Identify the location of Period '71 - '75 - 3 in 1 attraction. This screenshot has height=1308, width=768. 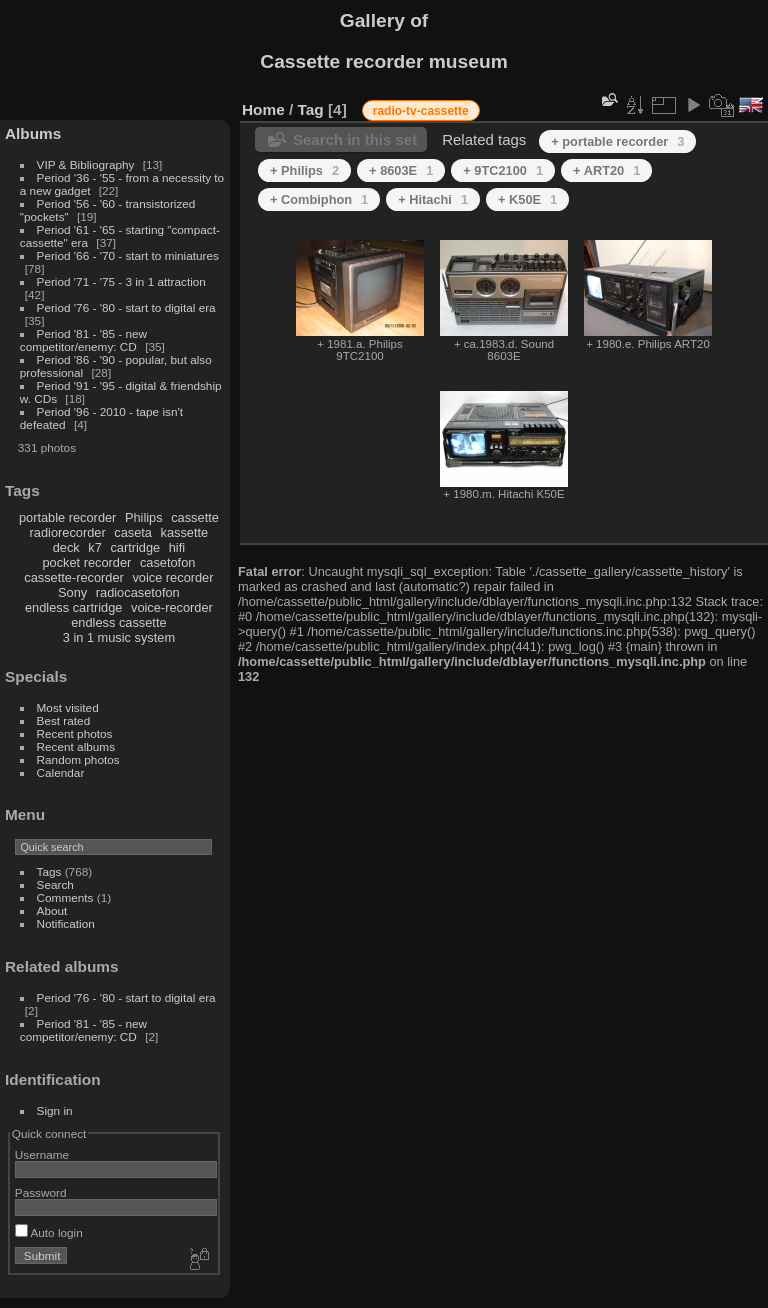
(121, 281).